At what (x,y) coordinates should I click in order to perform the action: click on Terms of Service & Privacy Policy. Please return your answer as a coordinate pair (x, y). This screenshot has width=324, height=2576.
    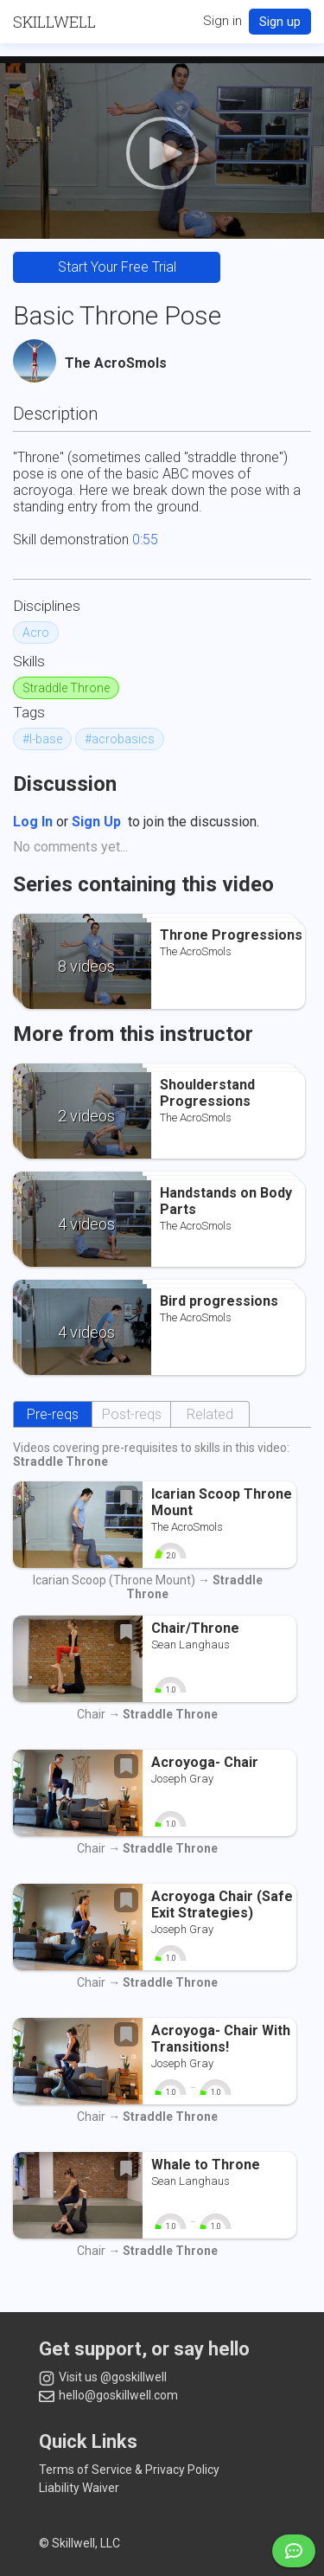
    Looking at the image, I should click on (129, 2469).